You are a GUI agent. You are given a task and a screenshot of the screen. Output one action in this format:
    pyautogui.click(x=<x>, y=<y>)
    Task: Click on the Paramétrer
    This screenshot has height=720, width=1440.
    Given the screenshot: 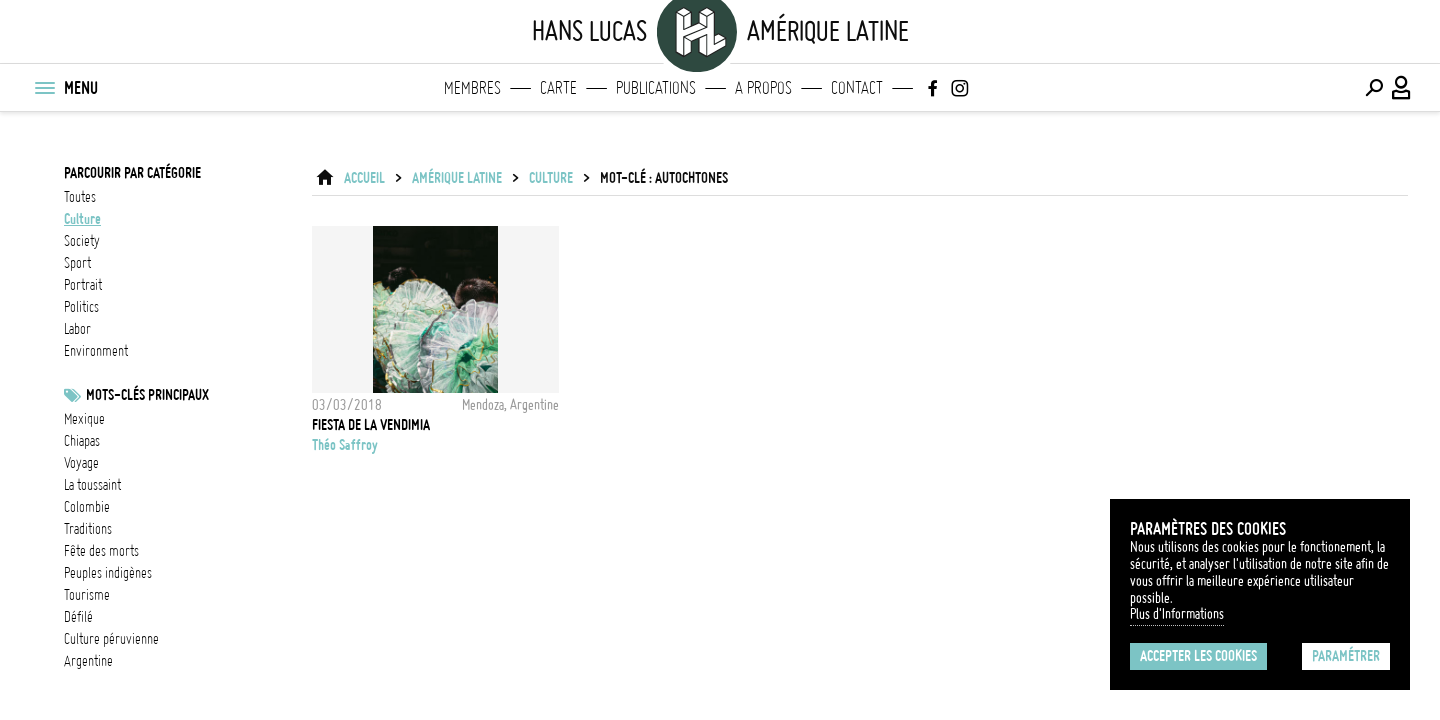 What is the action you would take?
    pyautogui.click(x=1346, y=656)
    